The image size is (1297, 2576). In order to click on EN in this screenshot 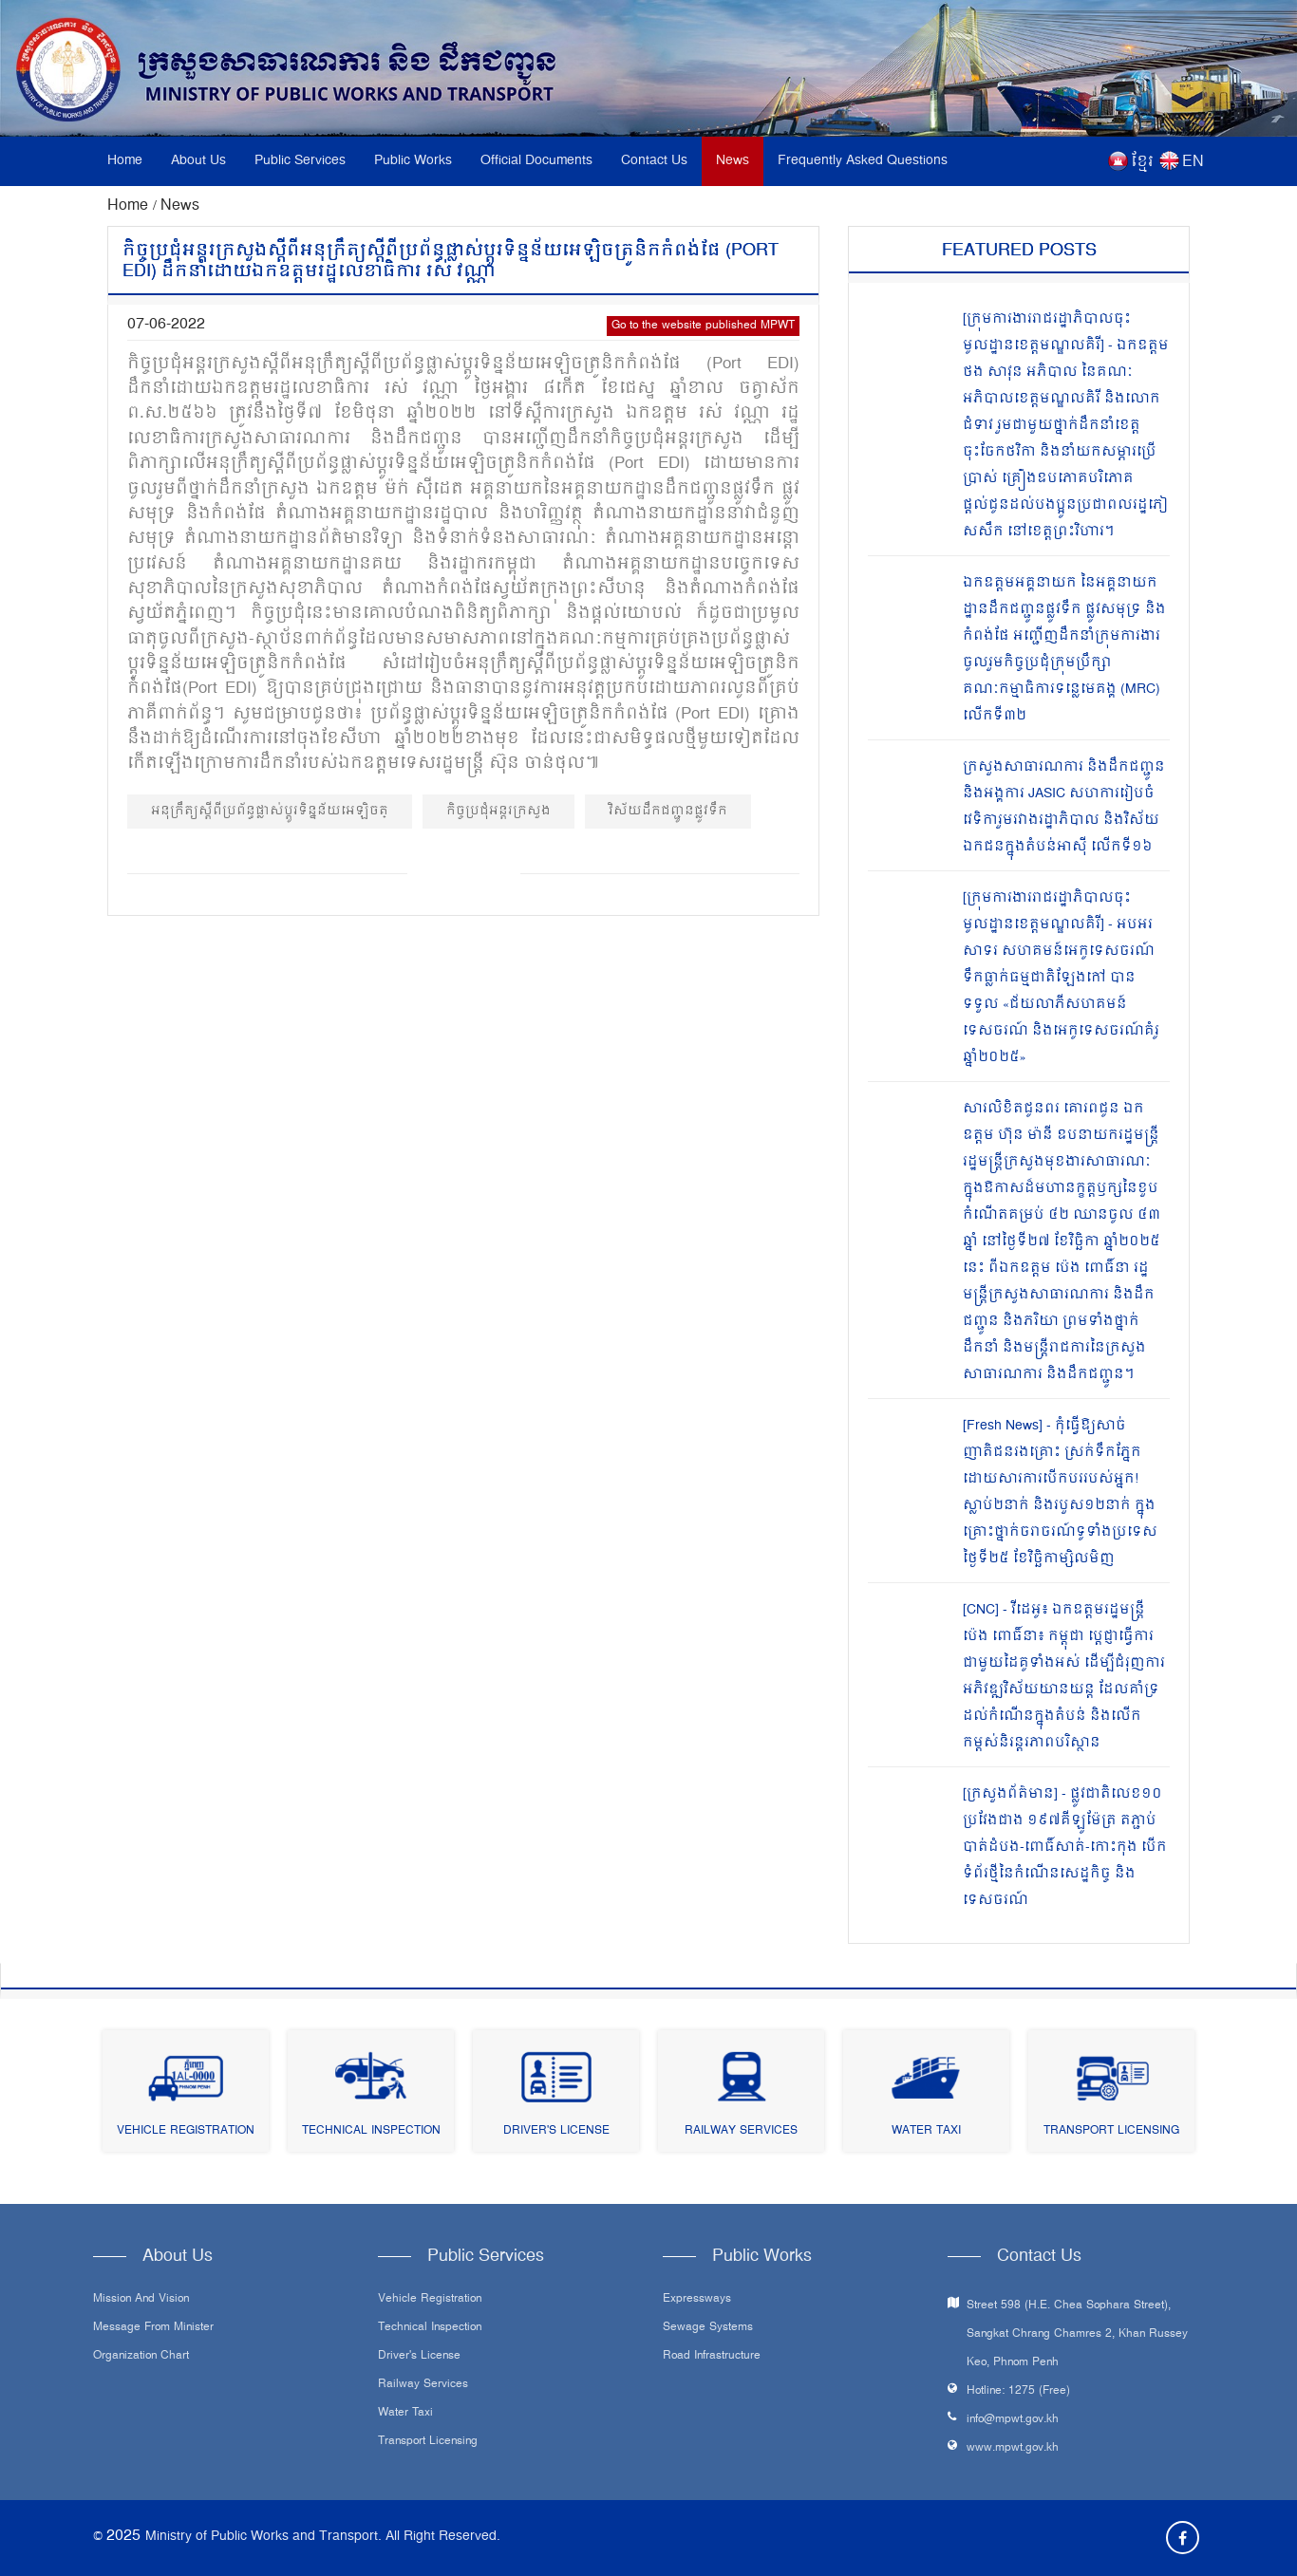, I will do `click(1193, 162)`.